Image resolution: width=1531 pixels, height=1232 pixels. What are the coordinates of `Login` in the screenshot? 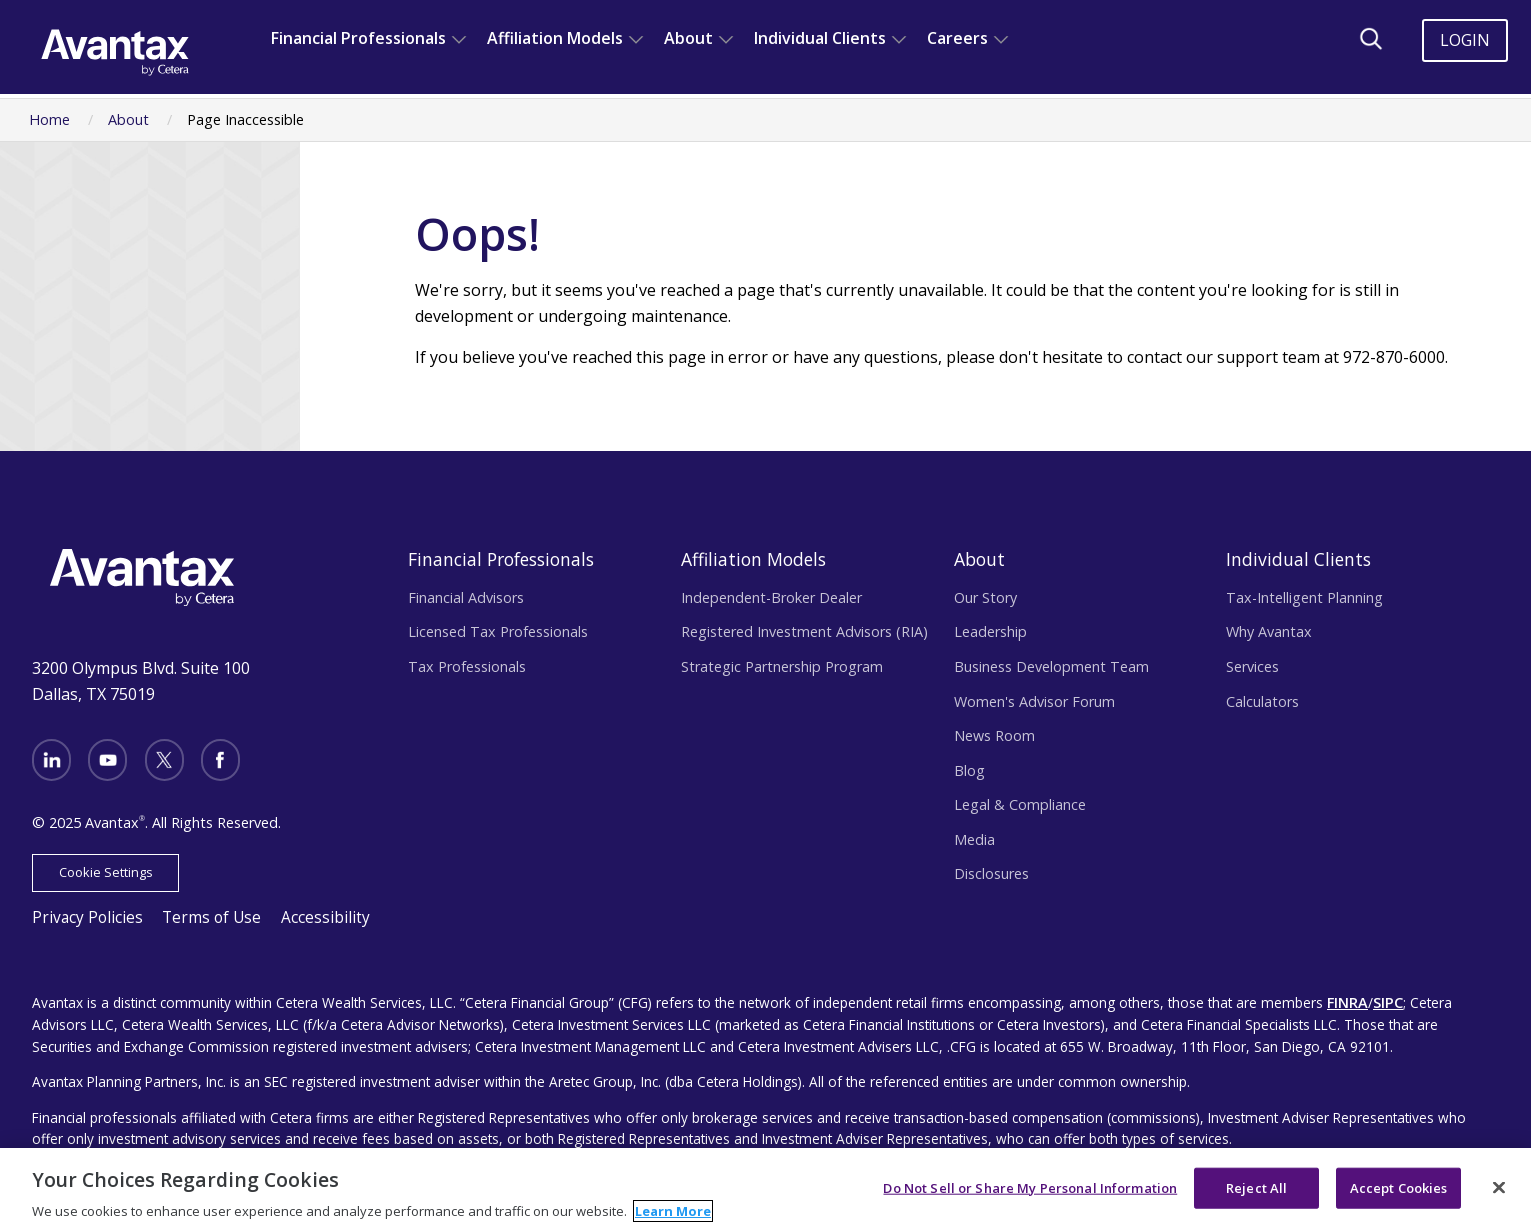 It's located at (1465, 40).